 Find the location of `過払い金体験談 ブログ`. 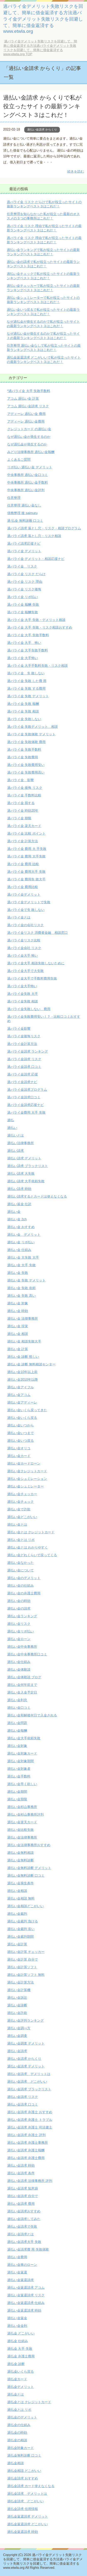

過払い金体験談 ブログ is located at coordinates (24, 1677).